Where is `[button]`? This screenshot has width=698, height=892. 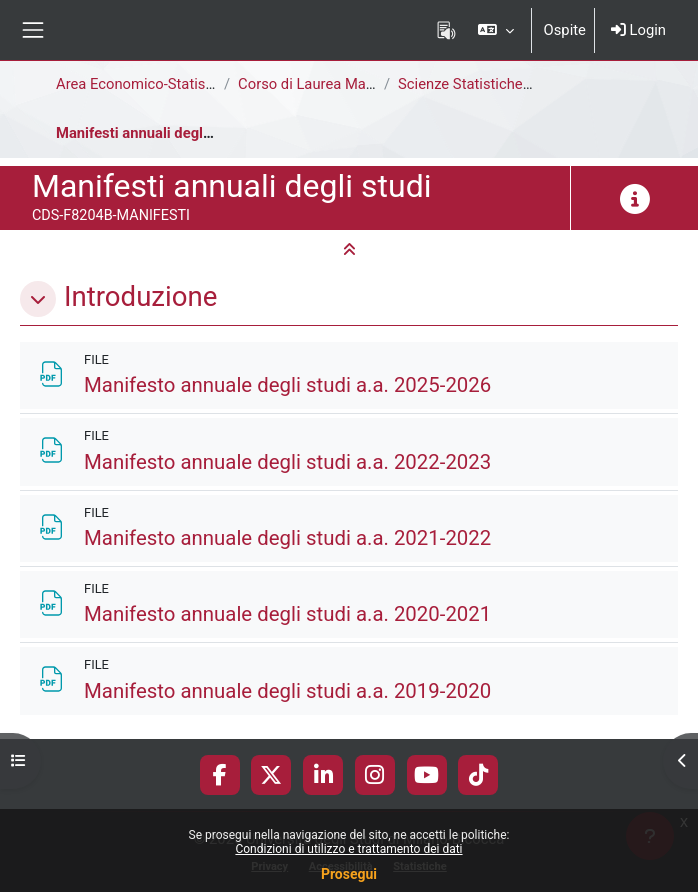
[button] is located at coordinates (495, 30).